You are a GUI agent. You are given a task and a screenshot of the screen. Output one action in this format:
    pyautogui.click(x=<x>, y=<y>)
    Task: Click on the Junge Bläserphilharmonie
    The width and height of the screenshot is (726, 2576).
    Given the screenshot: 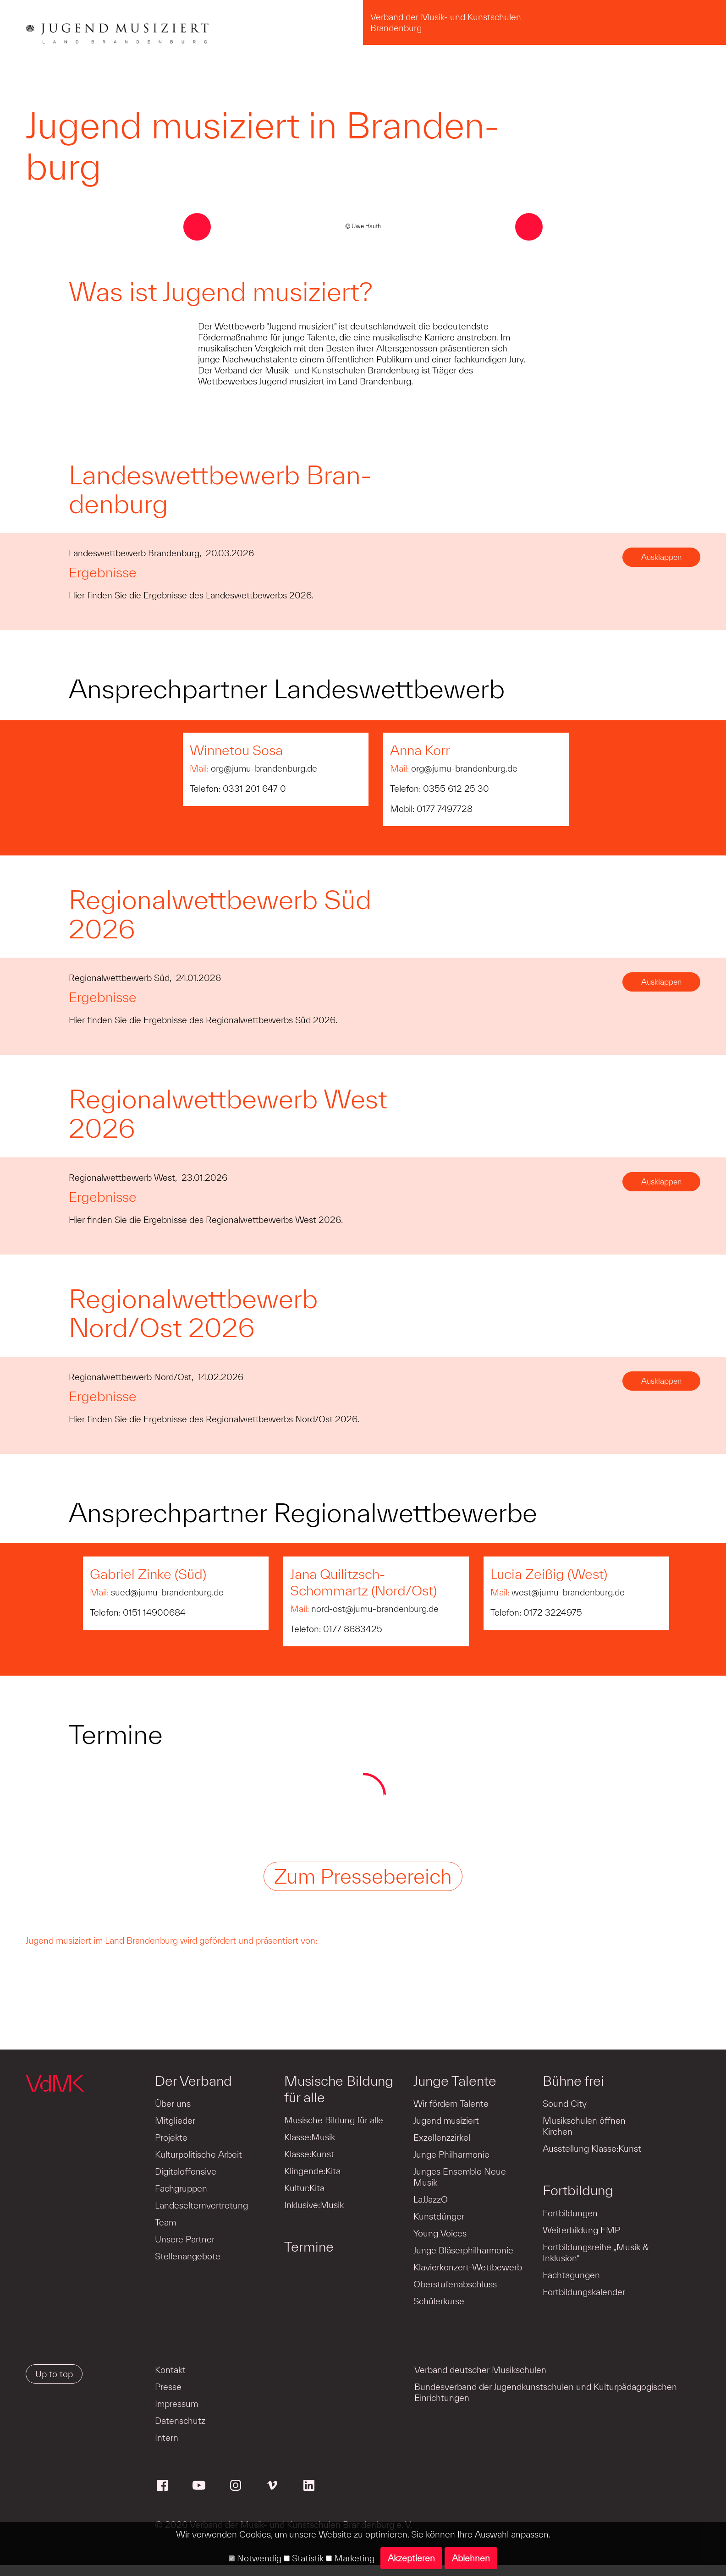 What is the action you would take?
    pyautogui.click(x=462, y=2250)
    